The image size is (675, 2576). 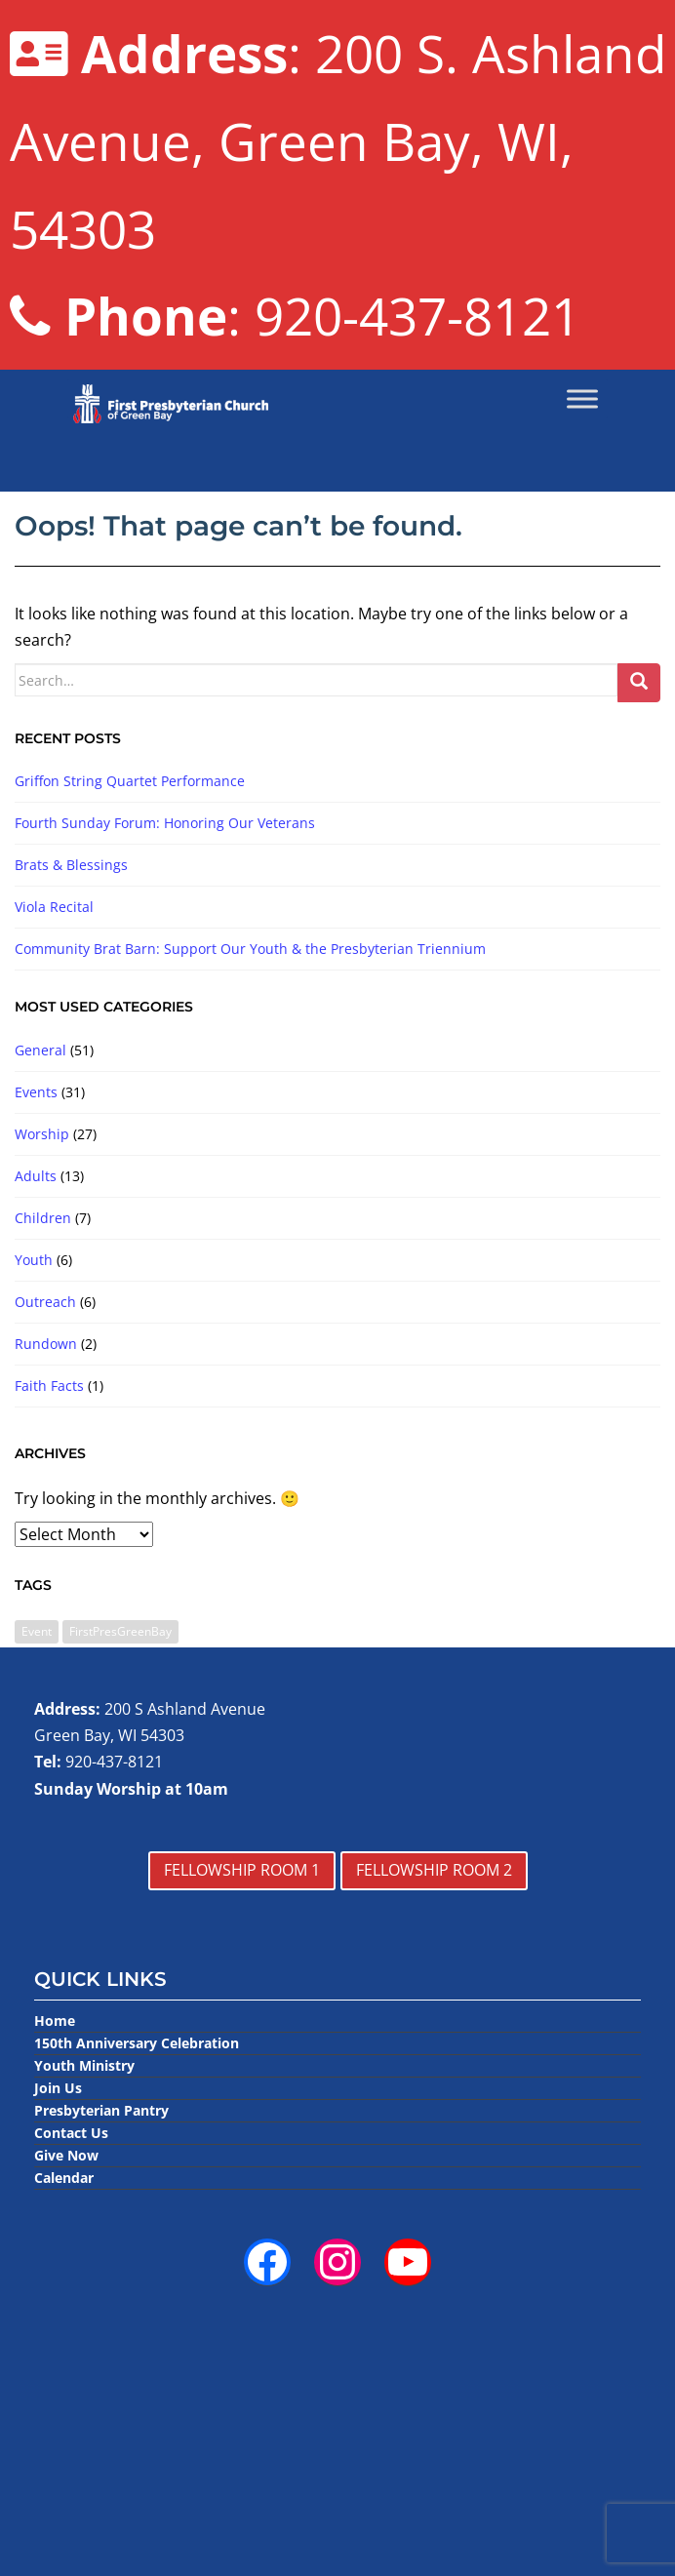 What do you see at coordinates (71, 864) in the screenshot?
I see `Brats & Blessings` at bounding box center [71, 864].